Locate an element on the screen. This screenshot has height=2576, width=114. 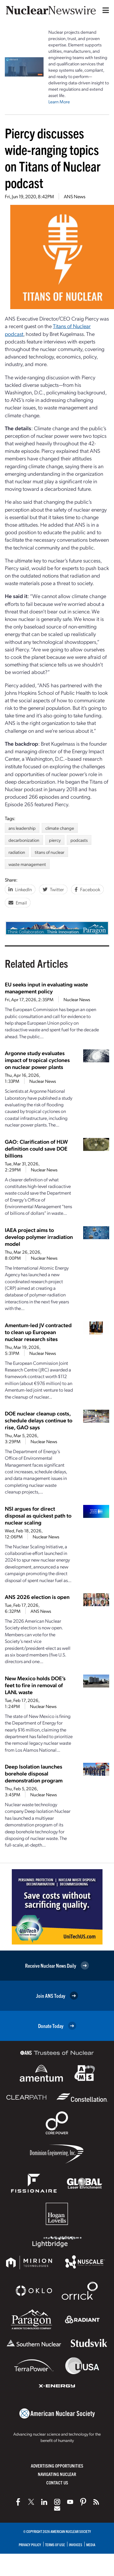
radiation is located at coordinates (16, 852).